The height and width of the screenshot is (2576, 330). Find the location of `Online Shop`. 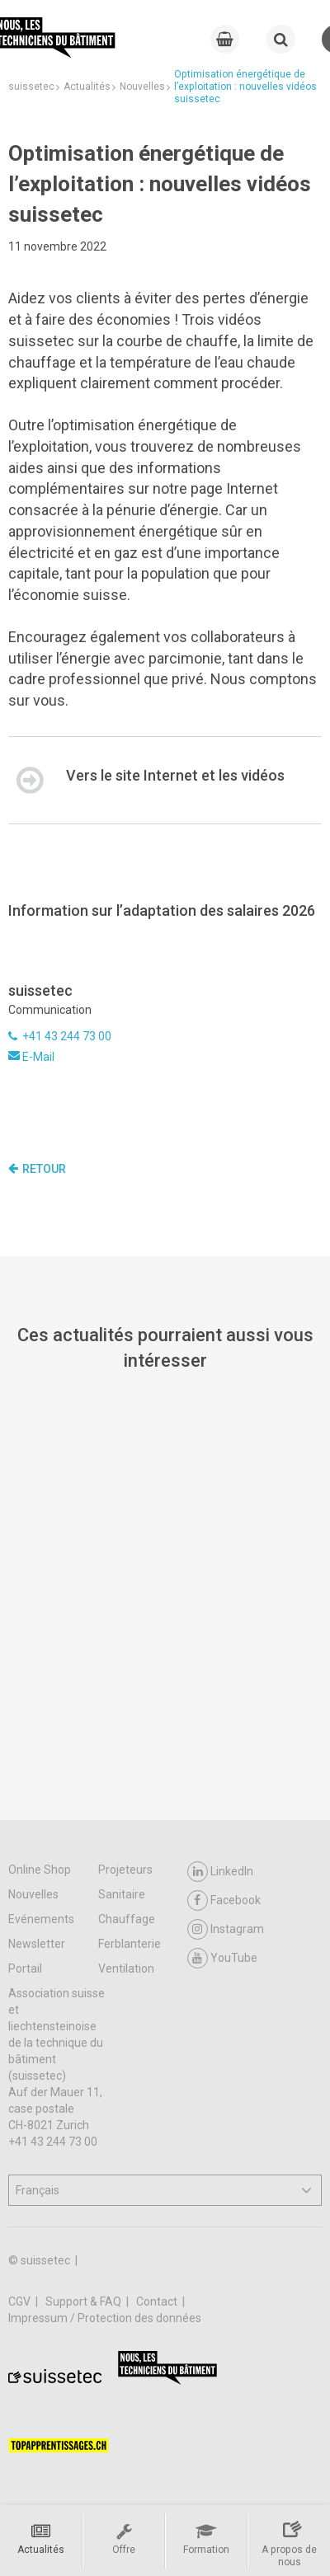

Online Shop is located at coordinates (39, 1869).